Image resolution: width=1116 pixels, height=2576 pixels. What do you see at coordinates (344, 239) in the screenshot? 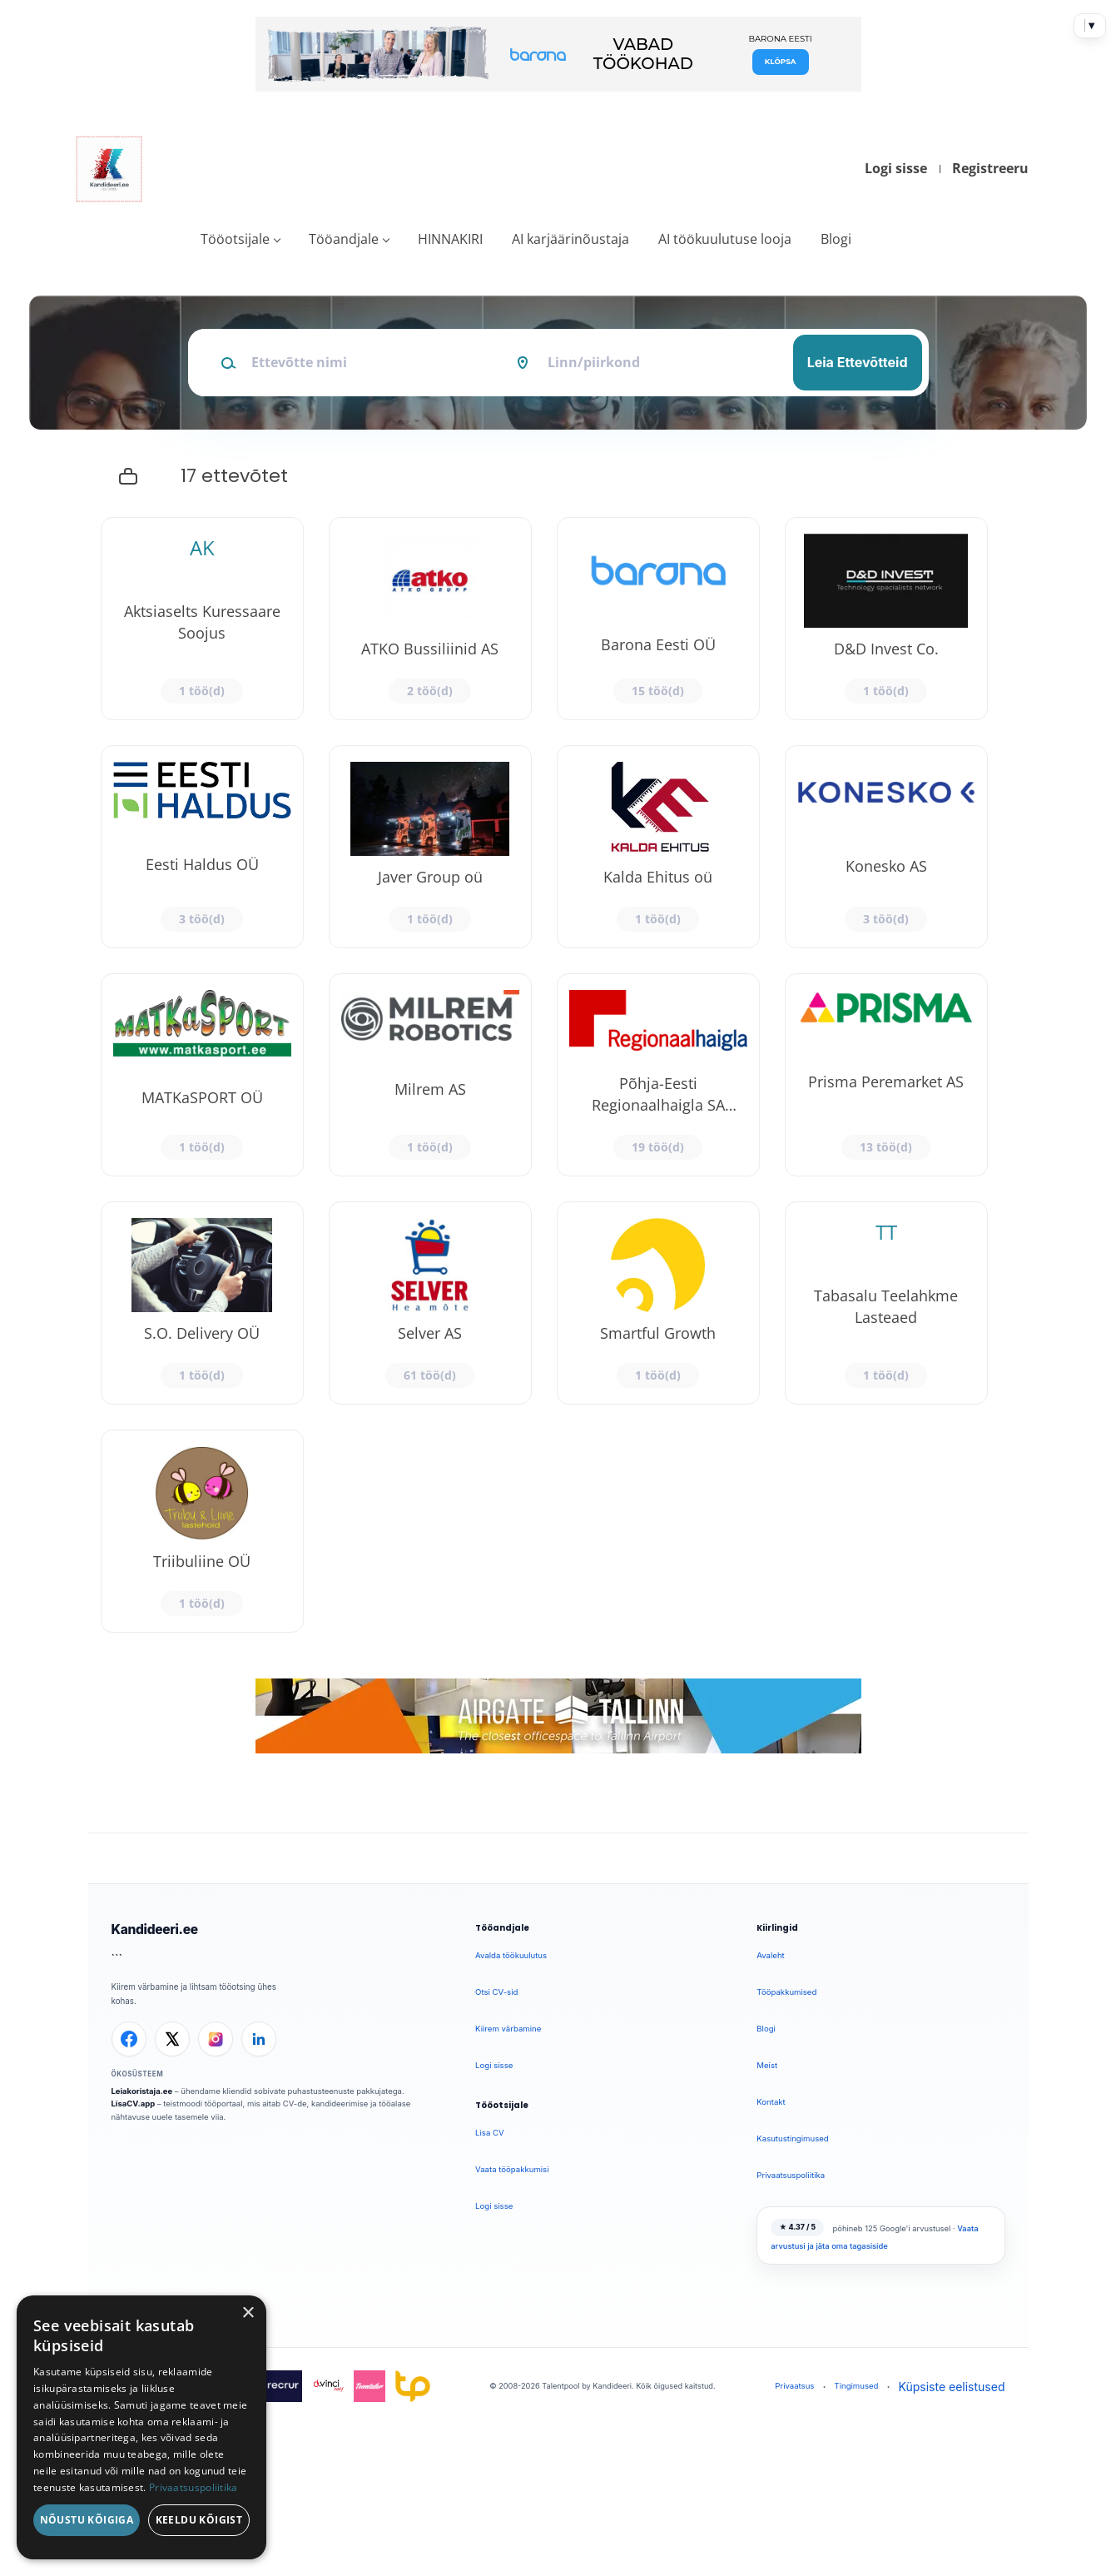
I see `Tööandjale` at bounding box center [344, 239].